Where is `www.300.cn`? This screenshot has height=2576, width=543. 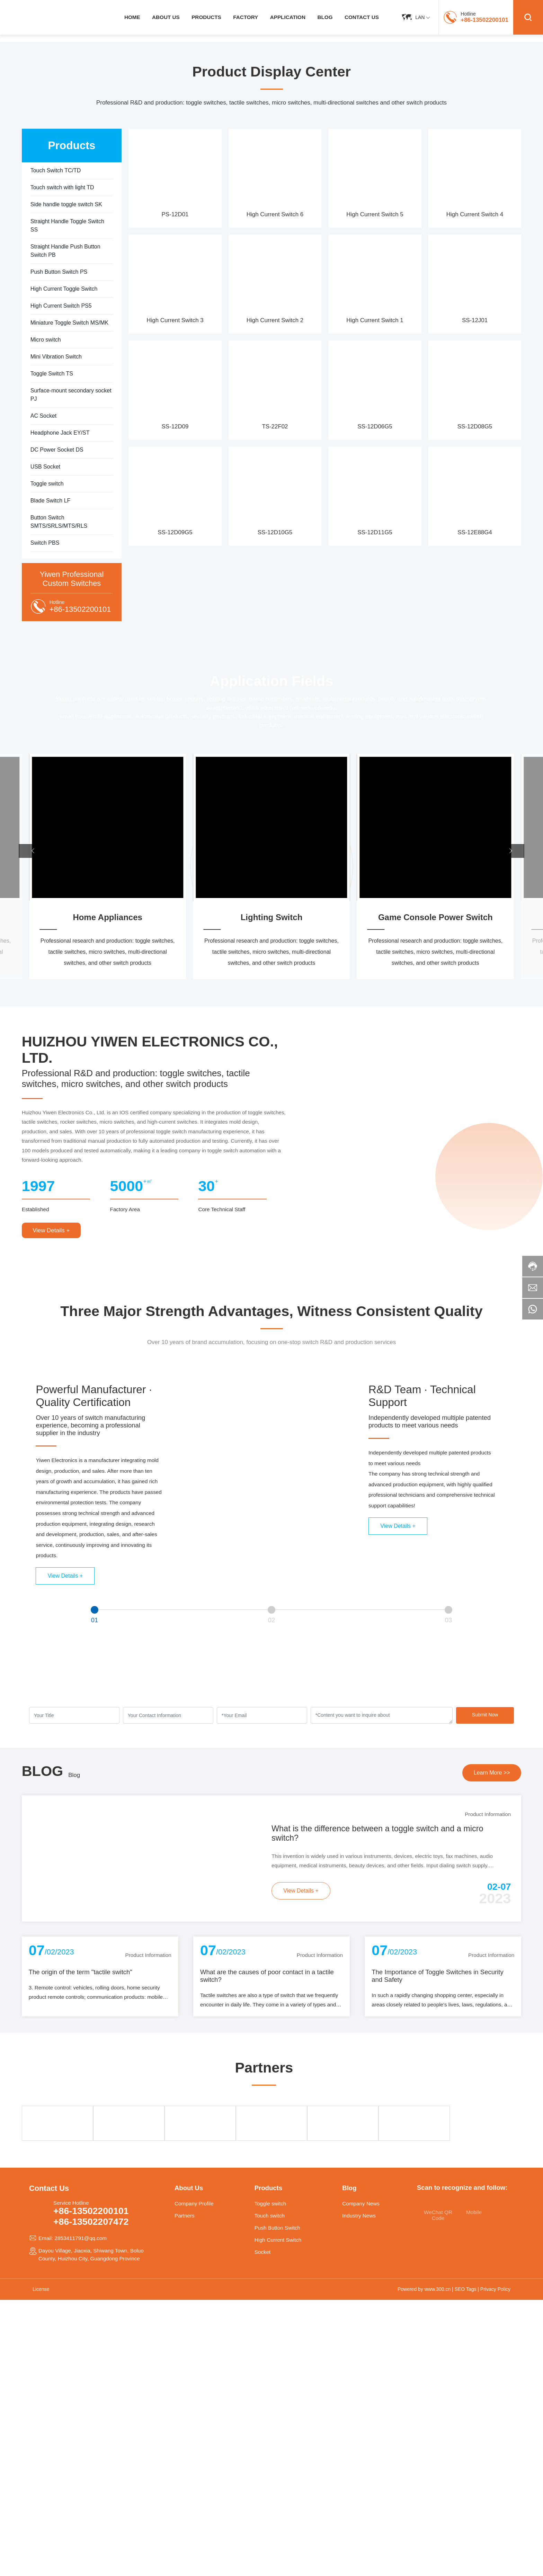
www.300.cn is located at coordinates (438, 2289).